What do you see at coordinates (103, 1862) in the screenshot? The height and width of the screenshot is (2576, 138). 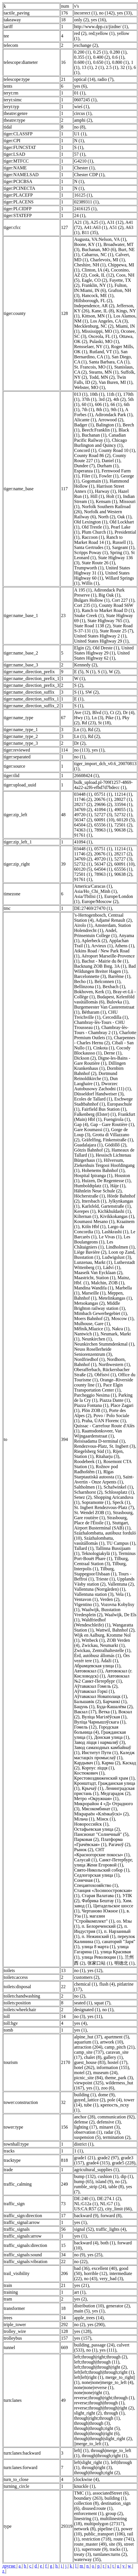 I see `Санкт-Петербург, улица Жени Егоровой (1)` at bounding box center [103, 1862].